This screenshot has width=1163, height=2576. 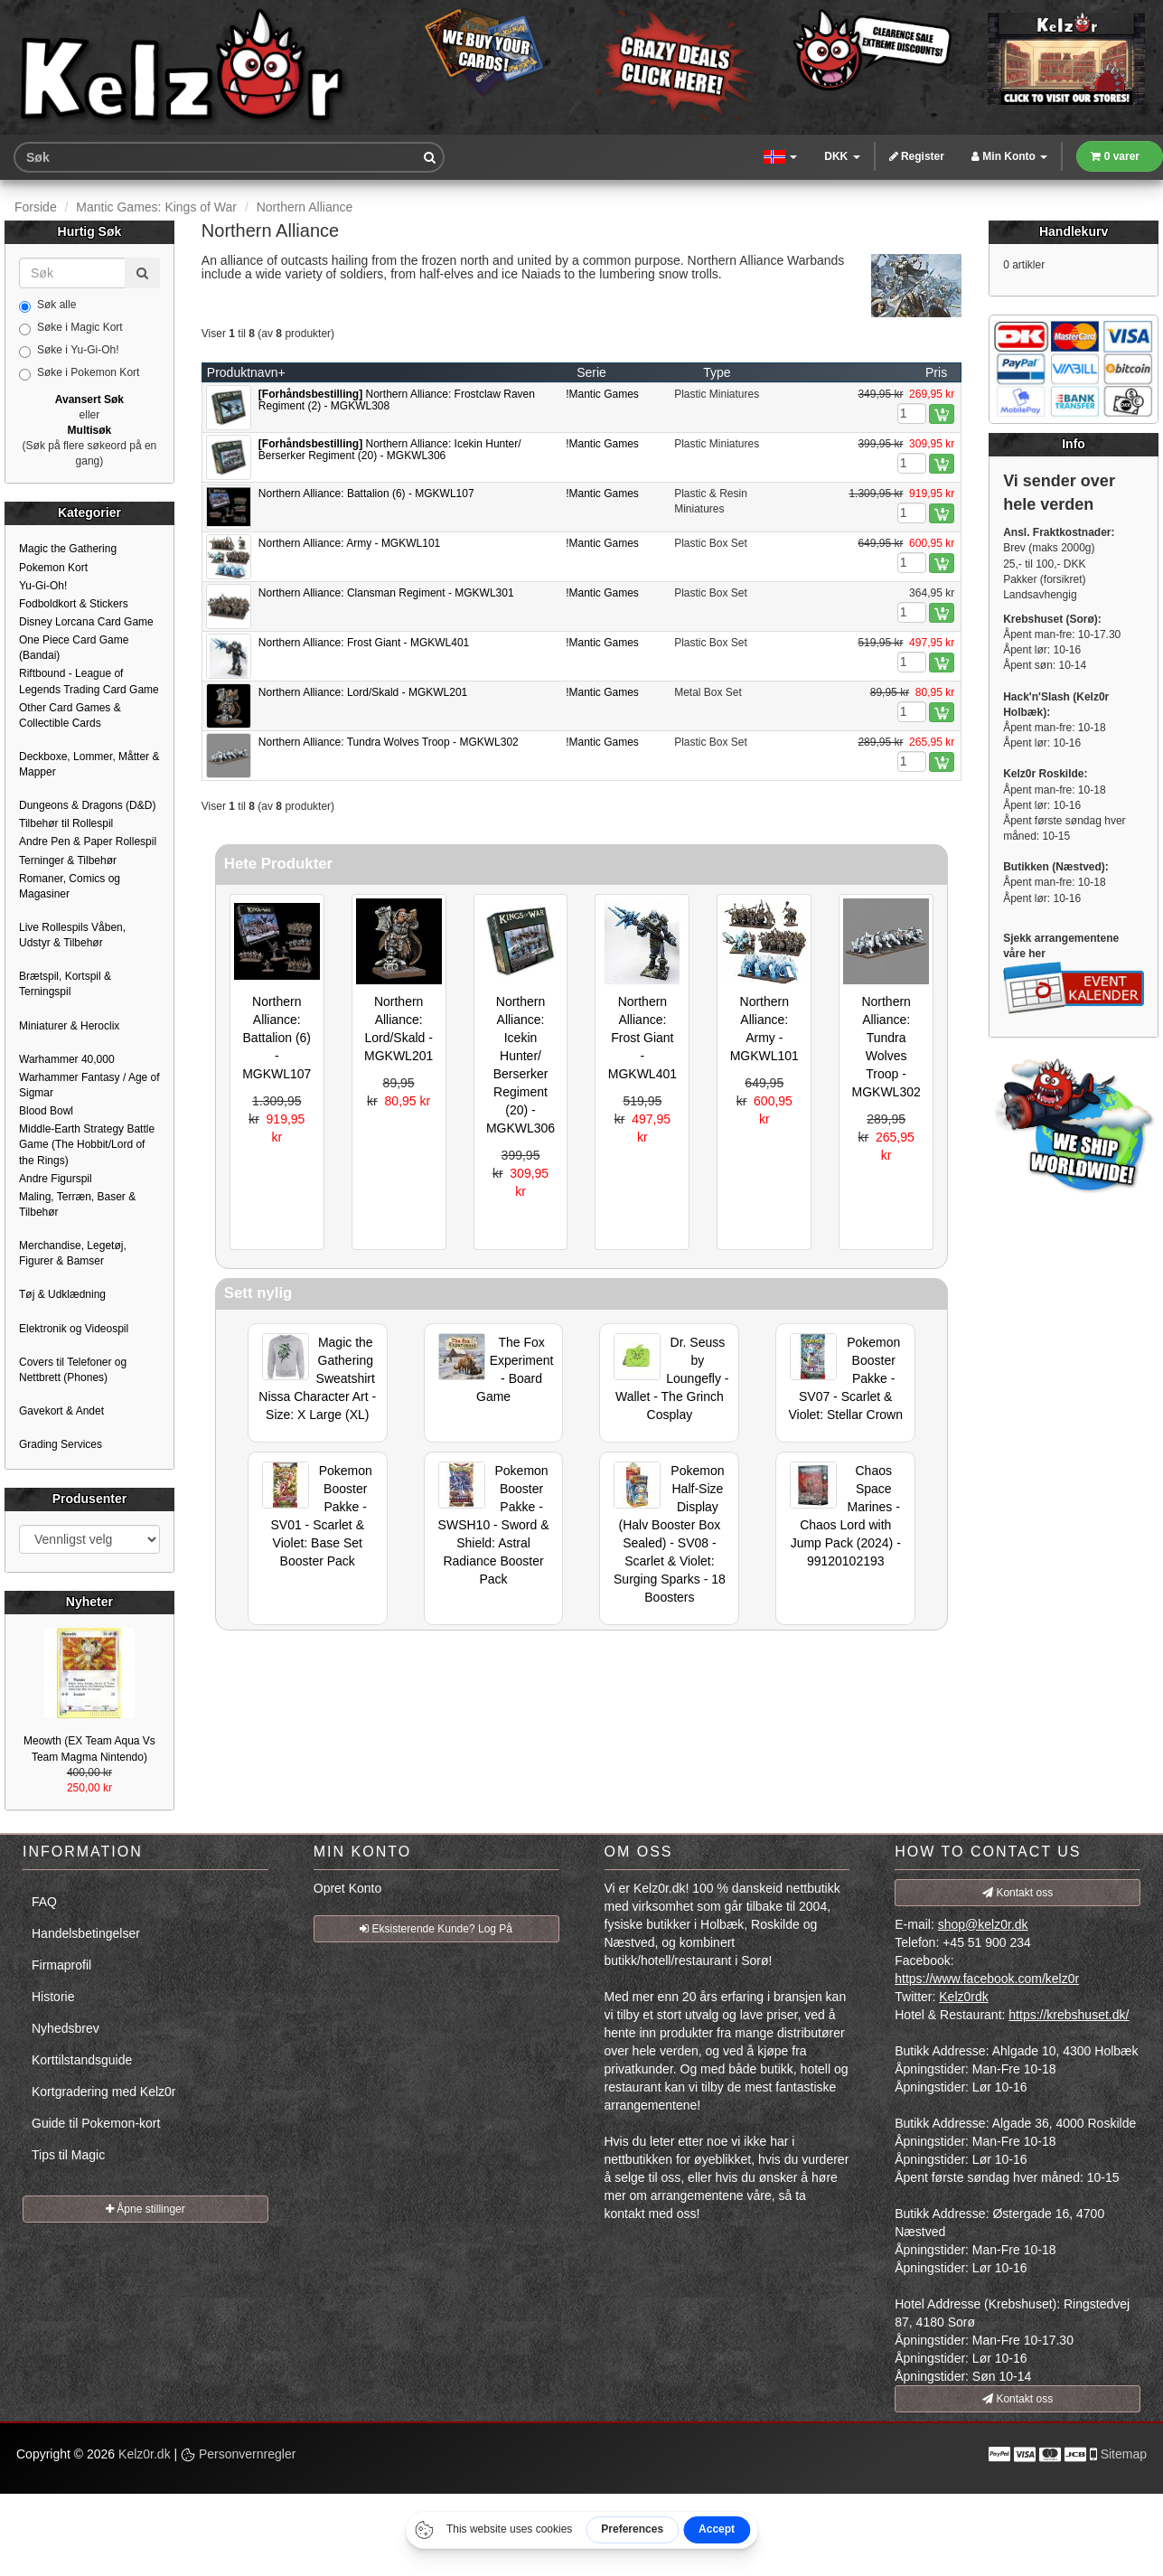 What do you see at coordinates (67, 1059) in the screenshot?
I see `Warhammer 40,000` at bounding box center [67, 1059].